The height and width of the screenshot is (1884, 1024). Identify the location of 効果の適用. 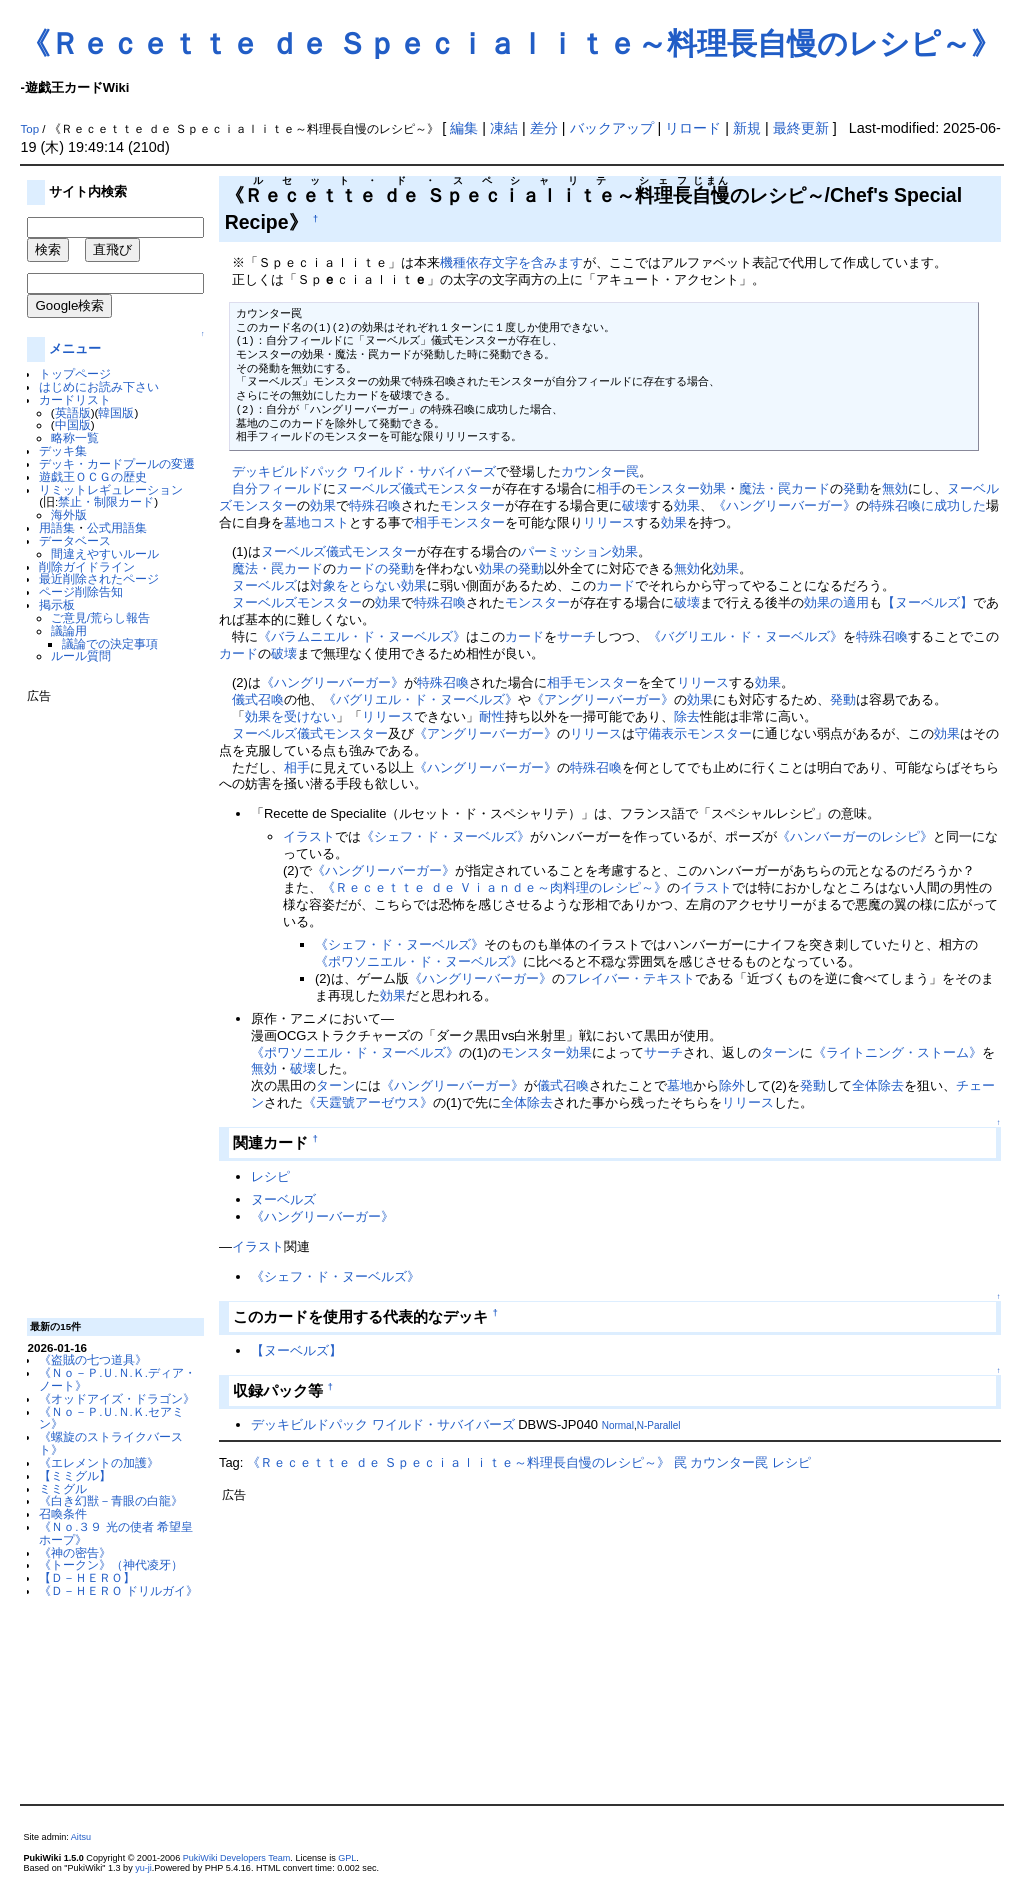
(836, 602).